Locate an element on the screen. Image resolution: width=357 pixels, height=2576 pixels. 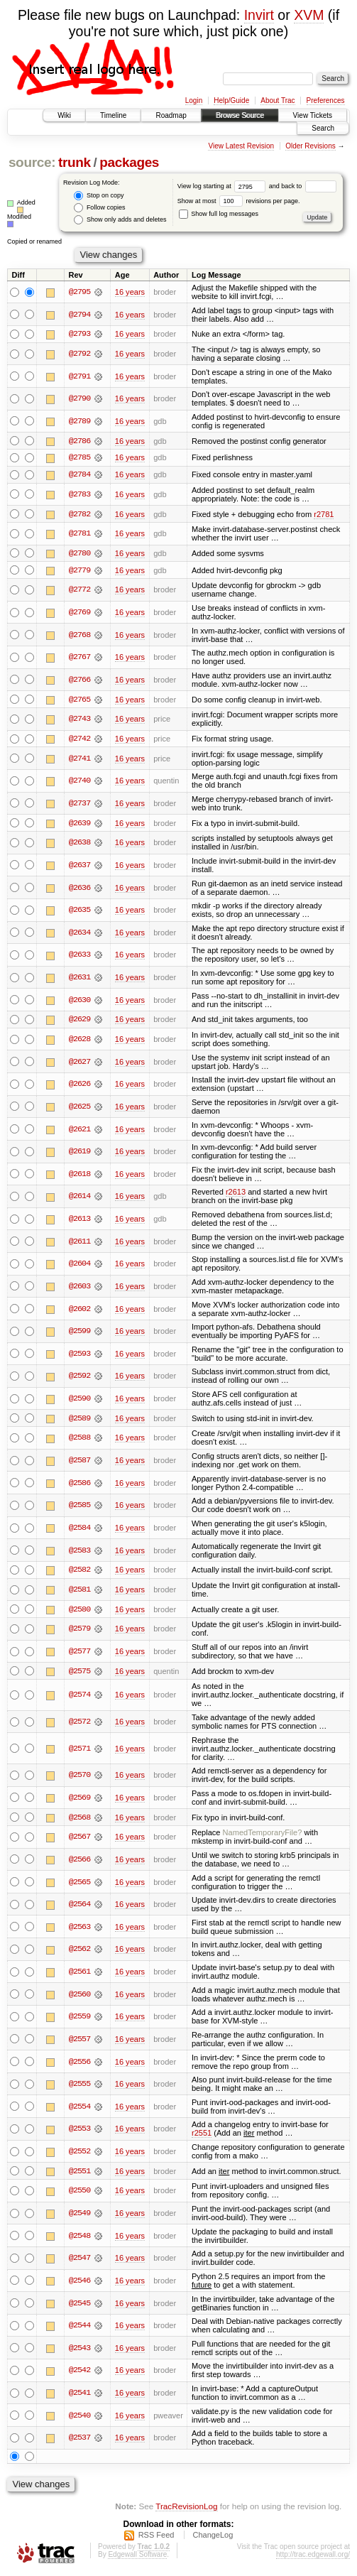
@2541 is located at coordinates (79, 2395).